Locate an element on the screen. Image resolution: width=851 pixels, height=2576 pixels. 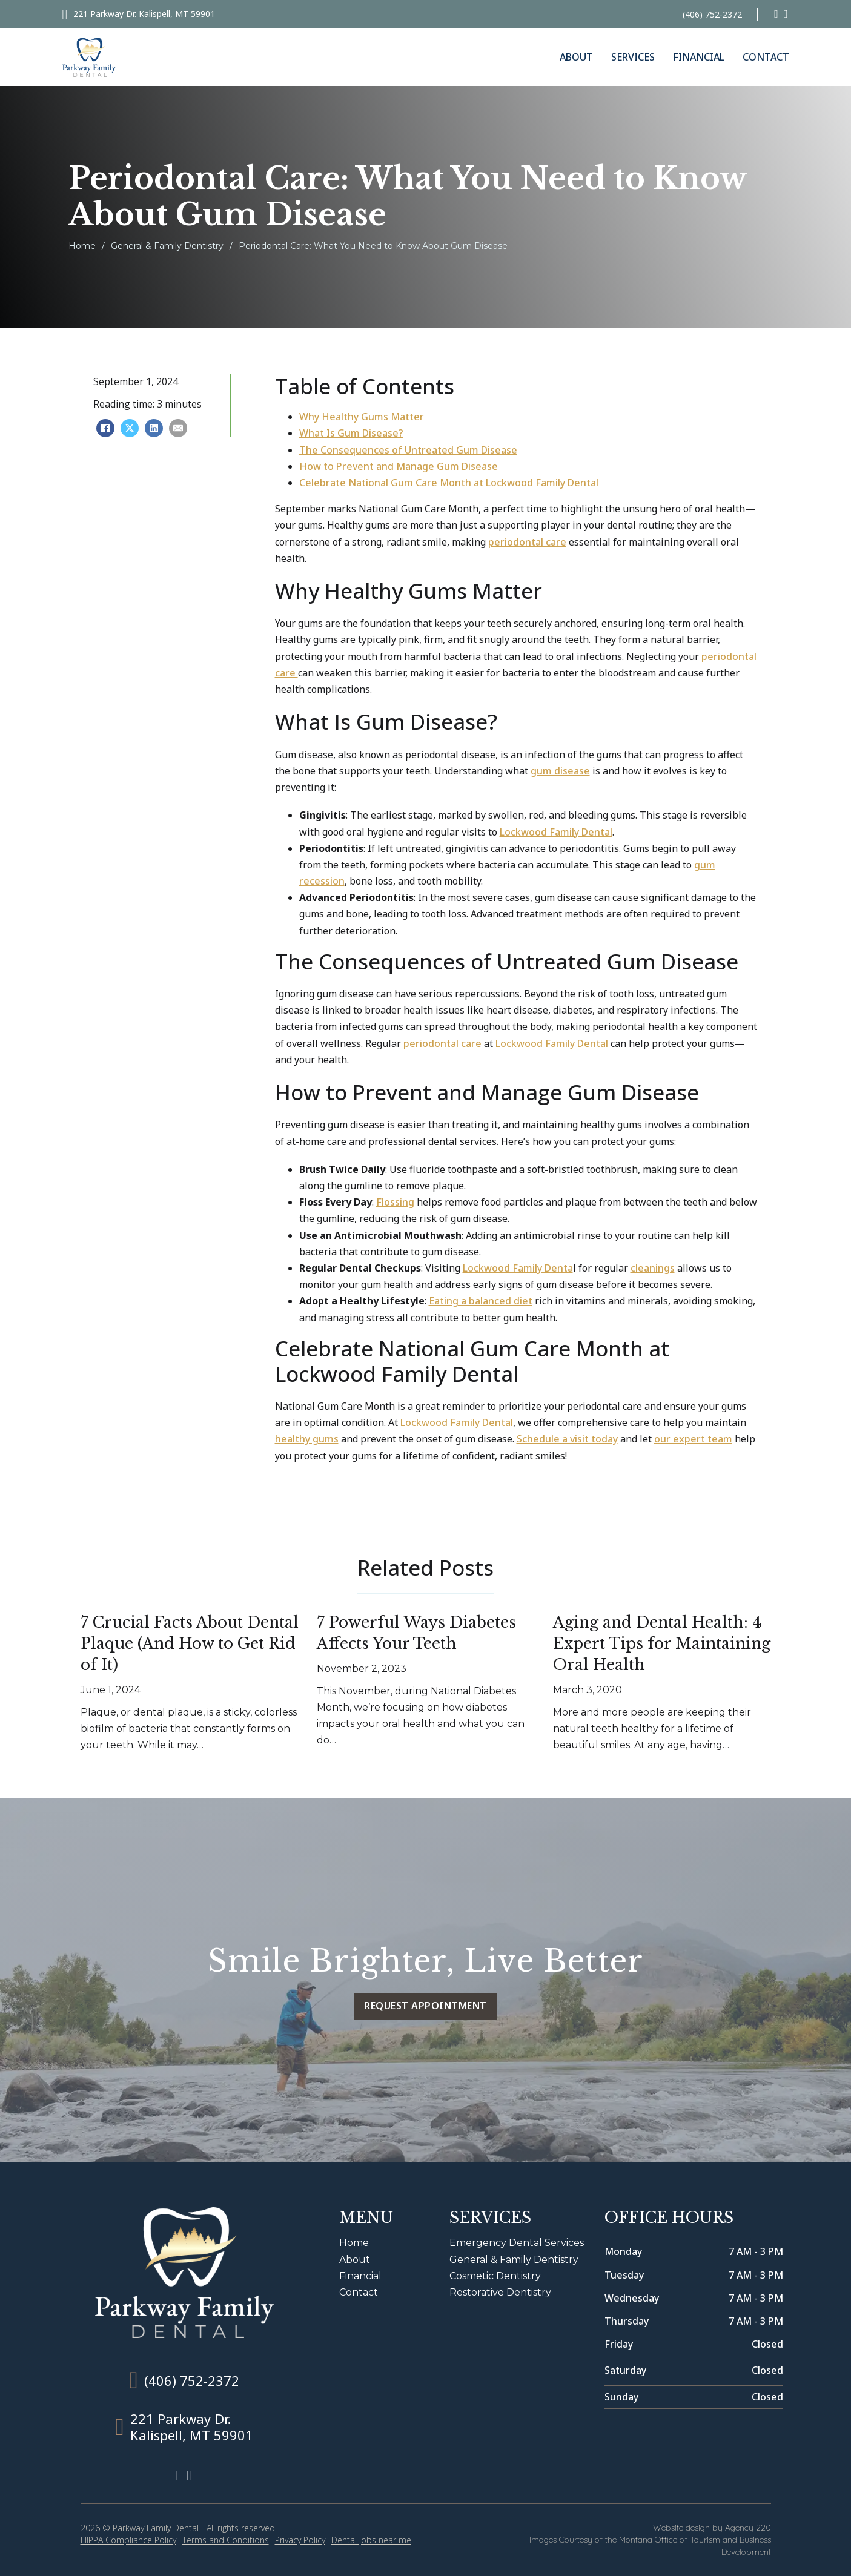
How to Prevent and Manage Gum Disease is located at coordinates (398, 466).